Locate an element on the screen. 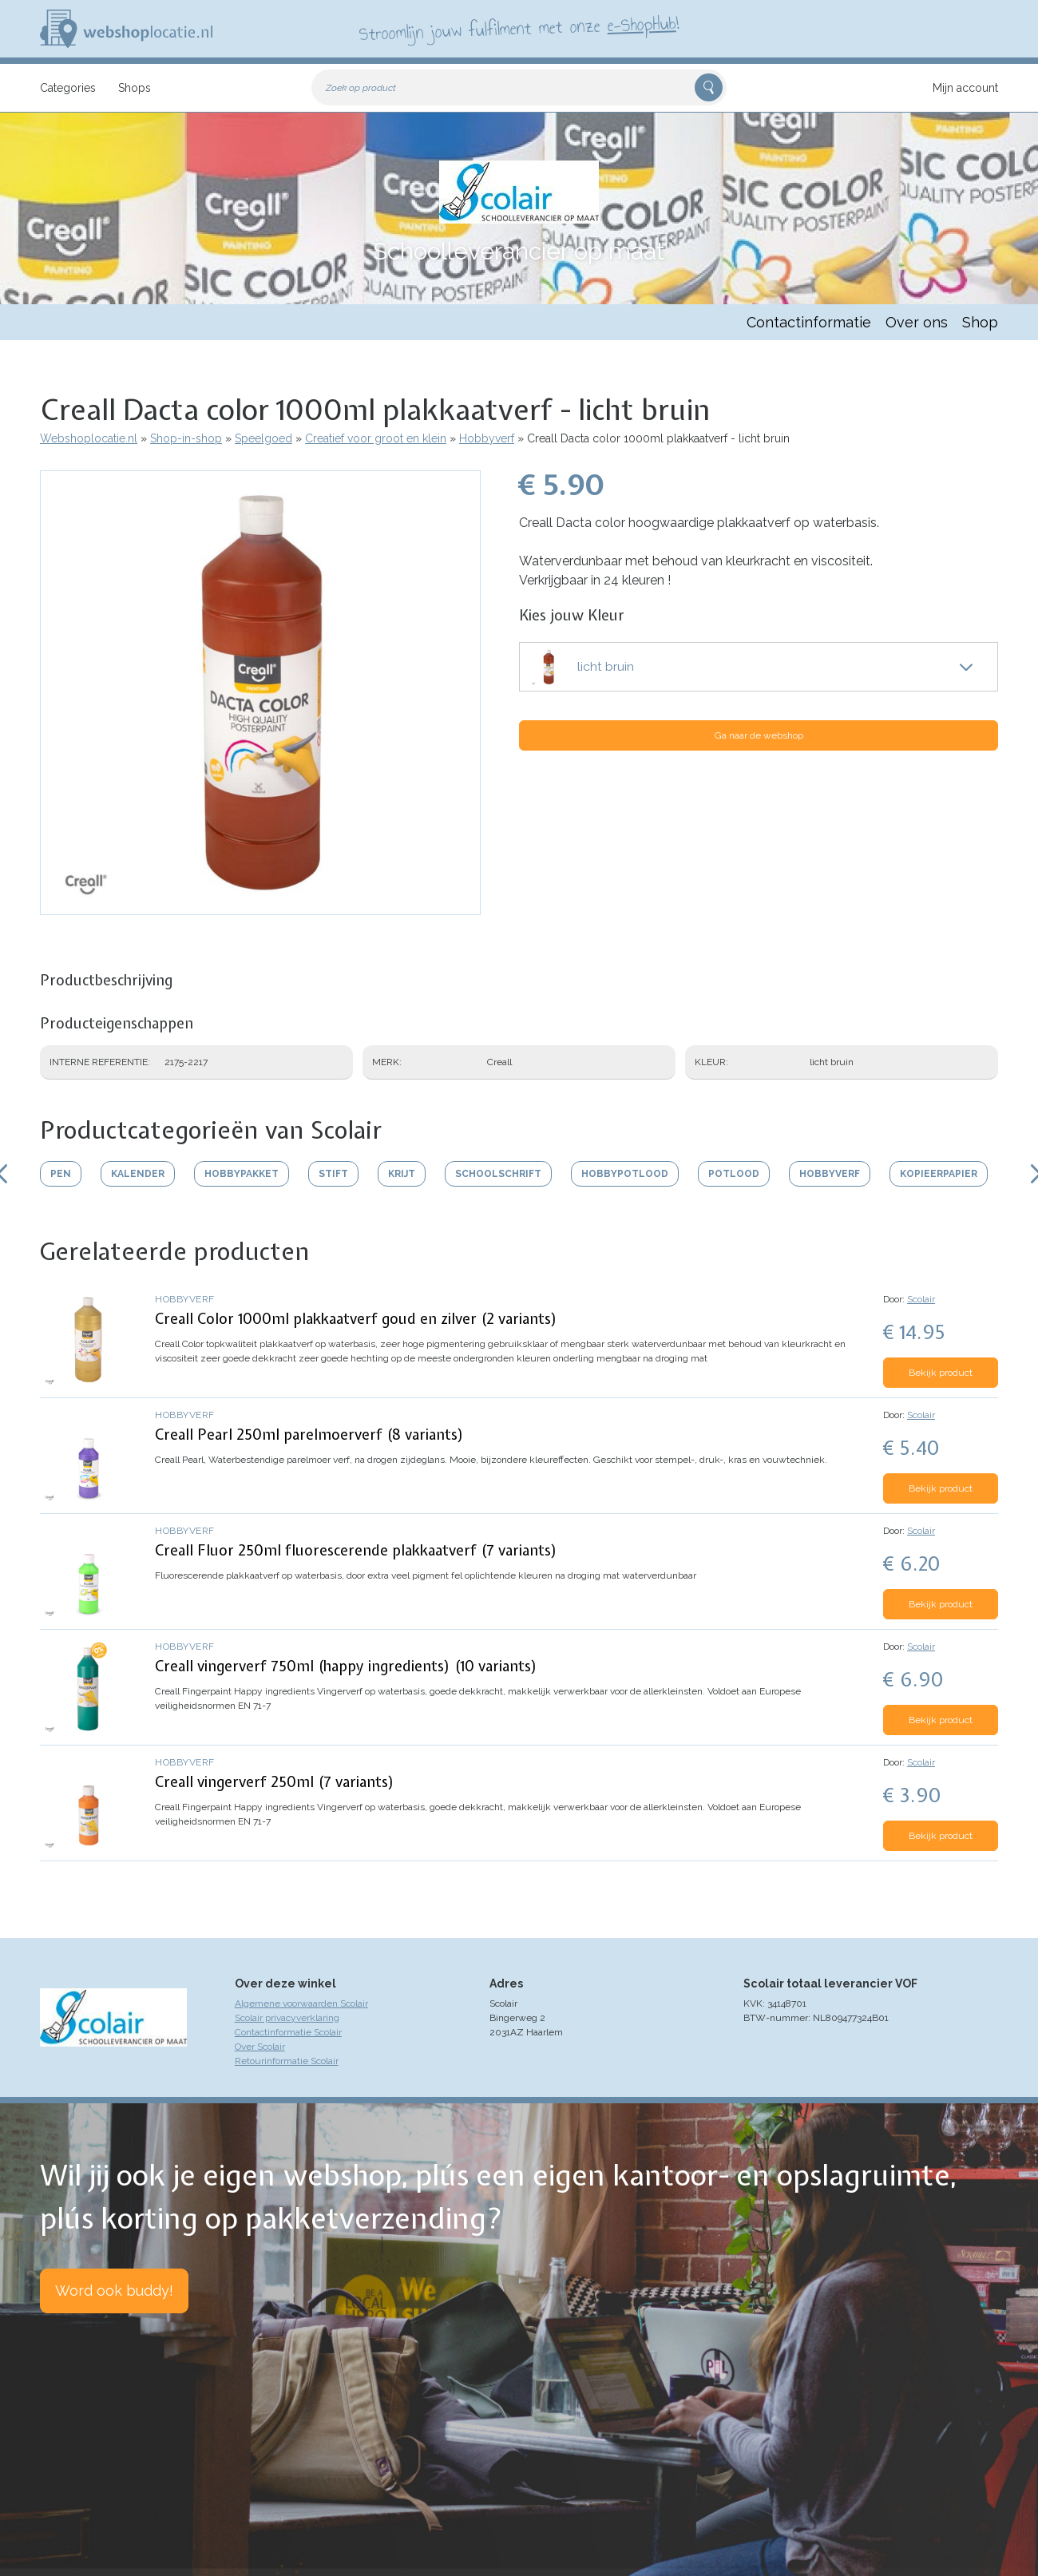 The height and width of the screenshot is (2576, 1038). Hobbyverf is located at coordinates (486, 438).